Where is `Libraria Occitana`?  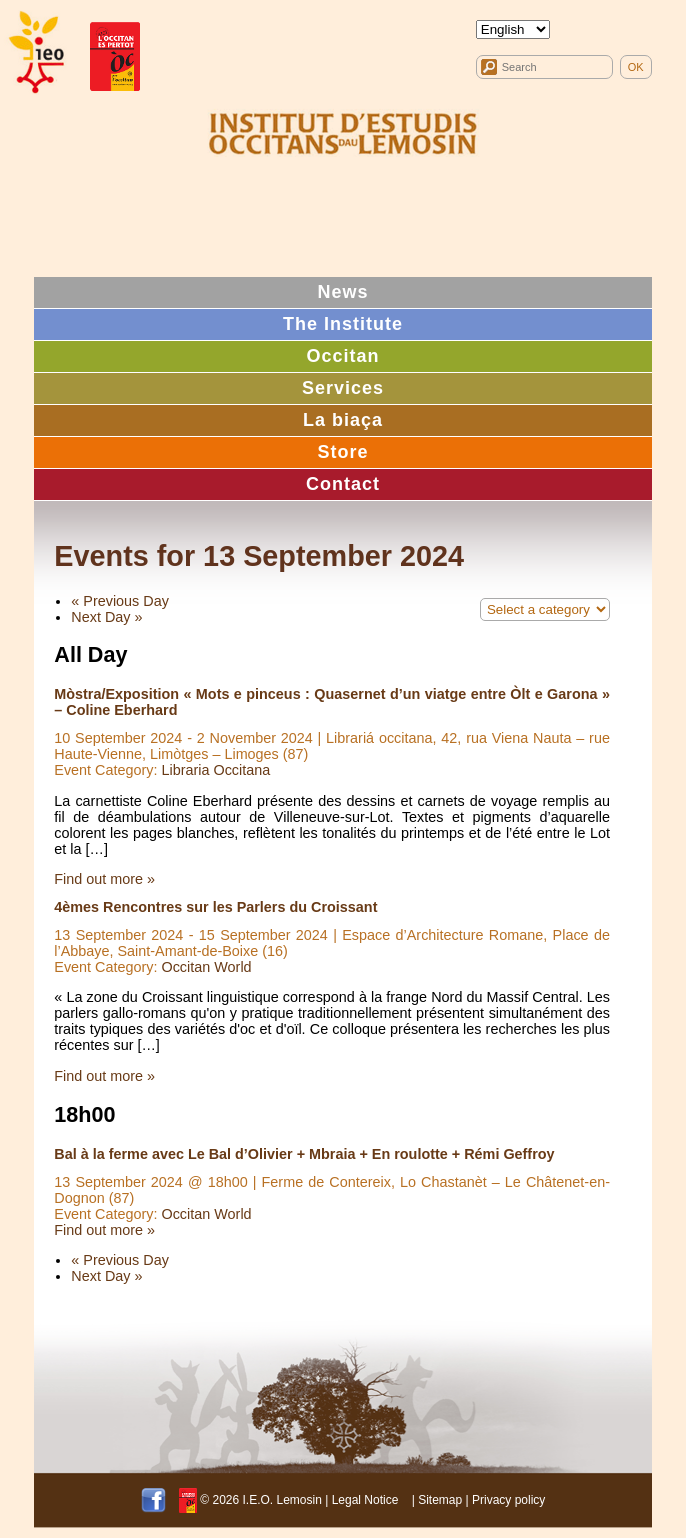 Libraria Occitana is located at coordinates (215, 770).